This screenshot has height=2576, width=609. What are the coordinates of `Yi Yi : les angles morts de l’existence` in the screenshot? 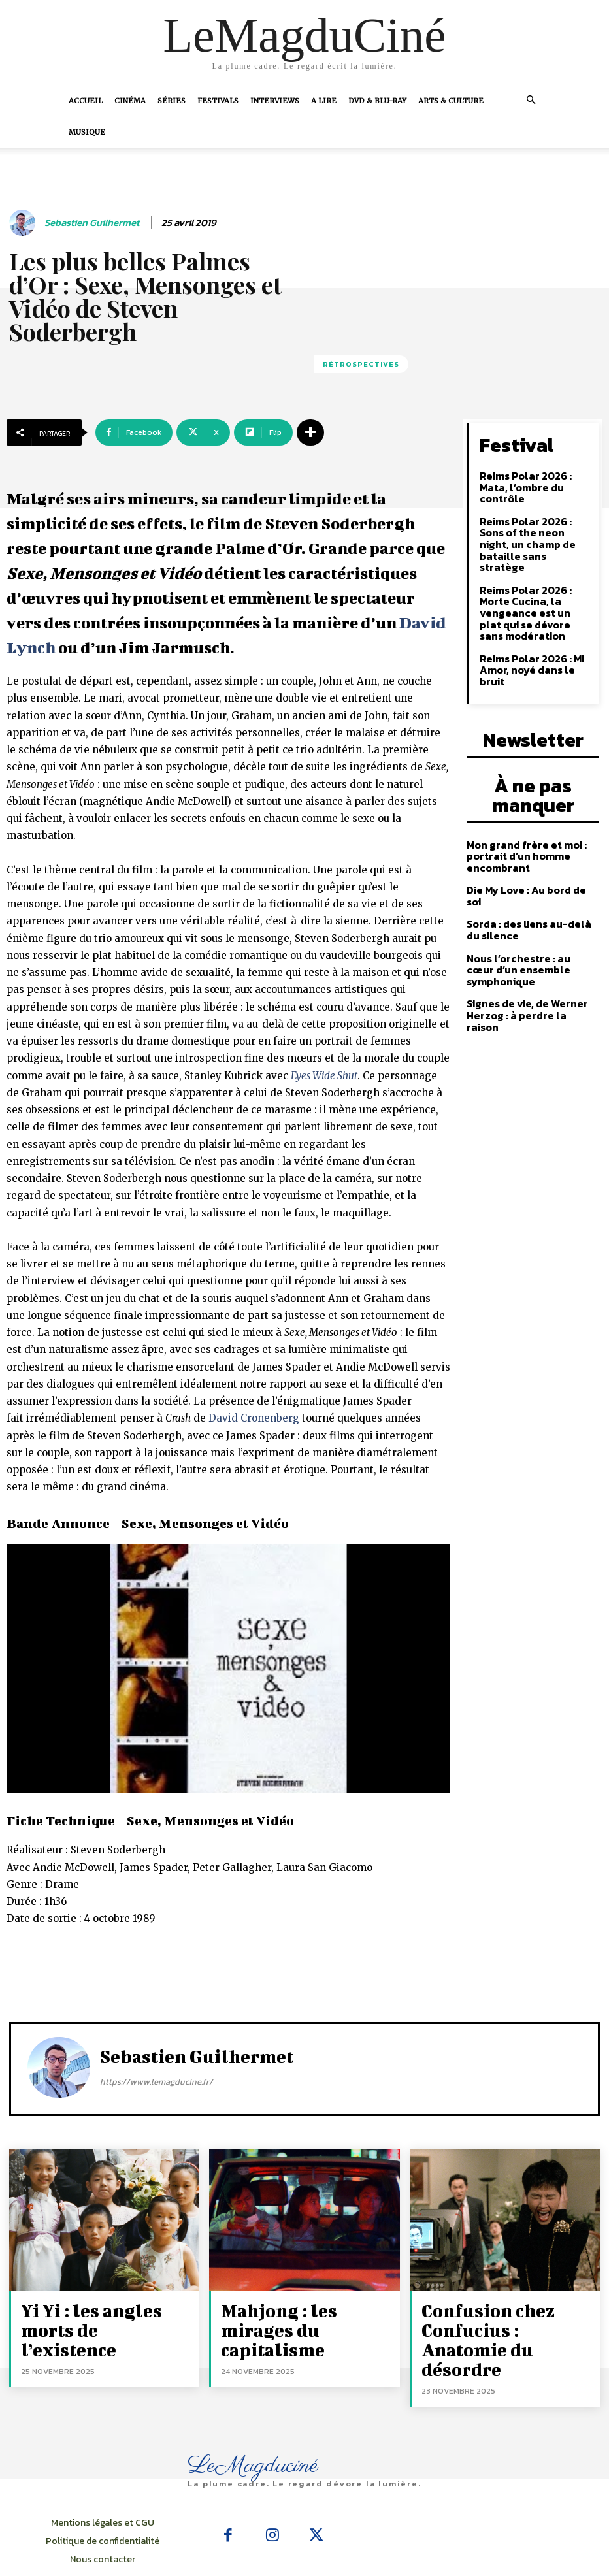 It's located at (104, 2315).